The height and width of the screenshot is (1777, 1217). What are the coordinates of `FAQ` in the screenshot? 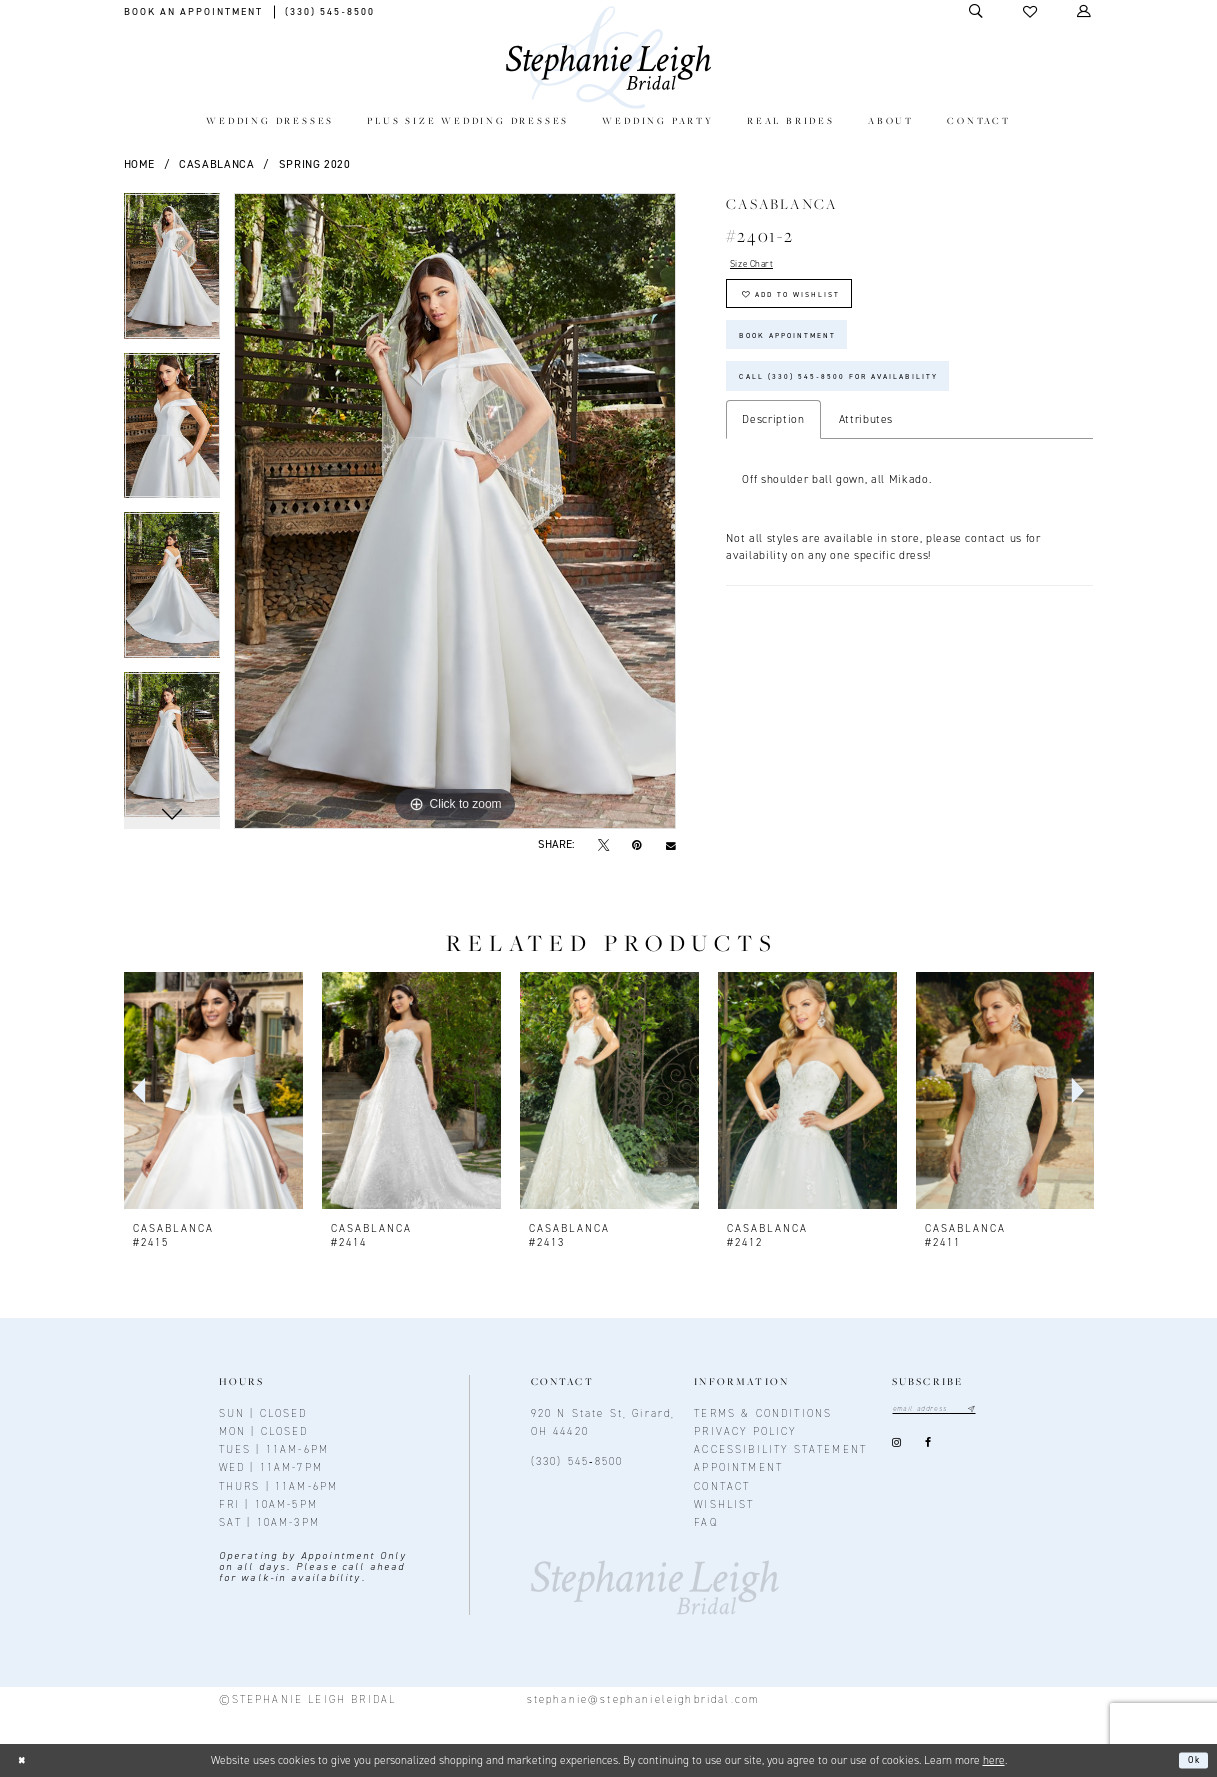 It's located at (706, 1522).